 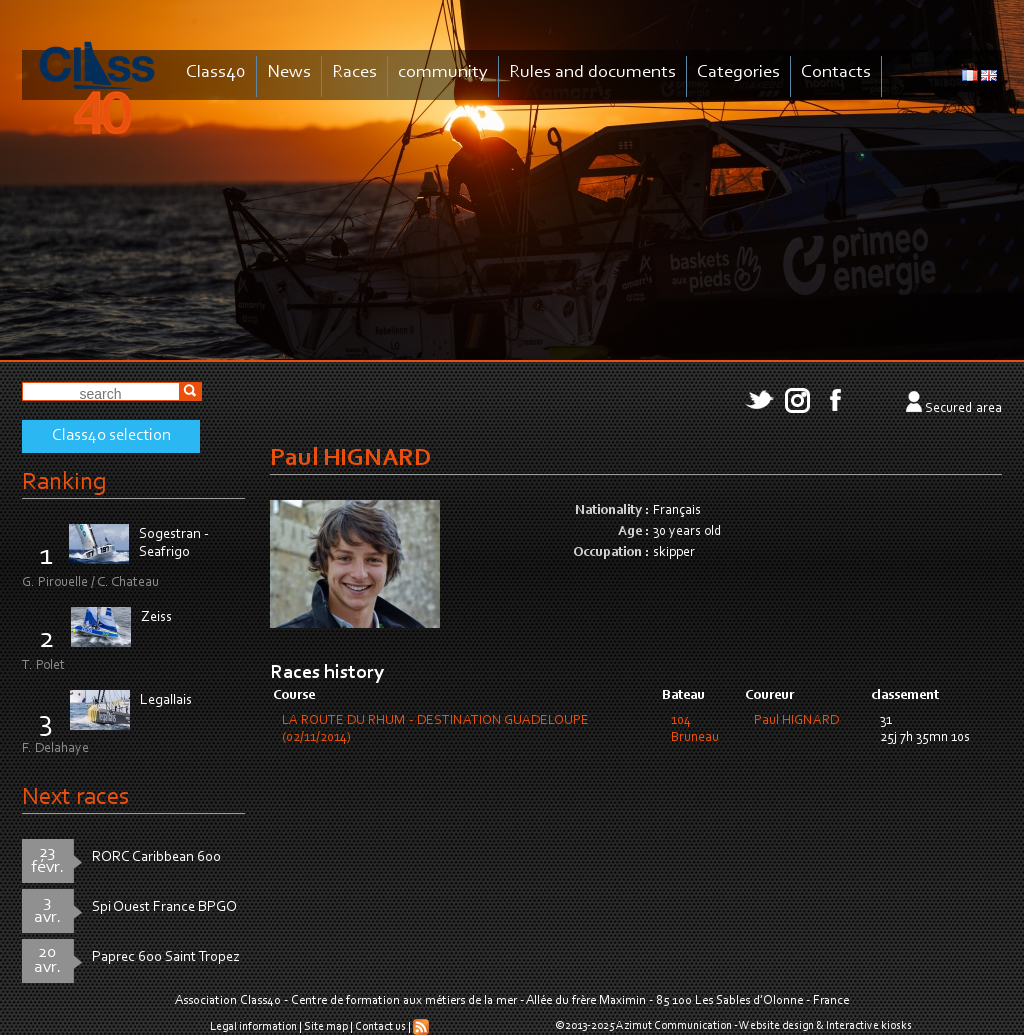 I want to click on Class40, so click(x=216, y=72).